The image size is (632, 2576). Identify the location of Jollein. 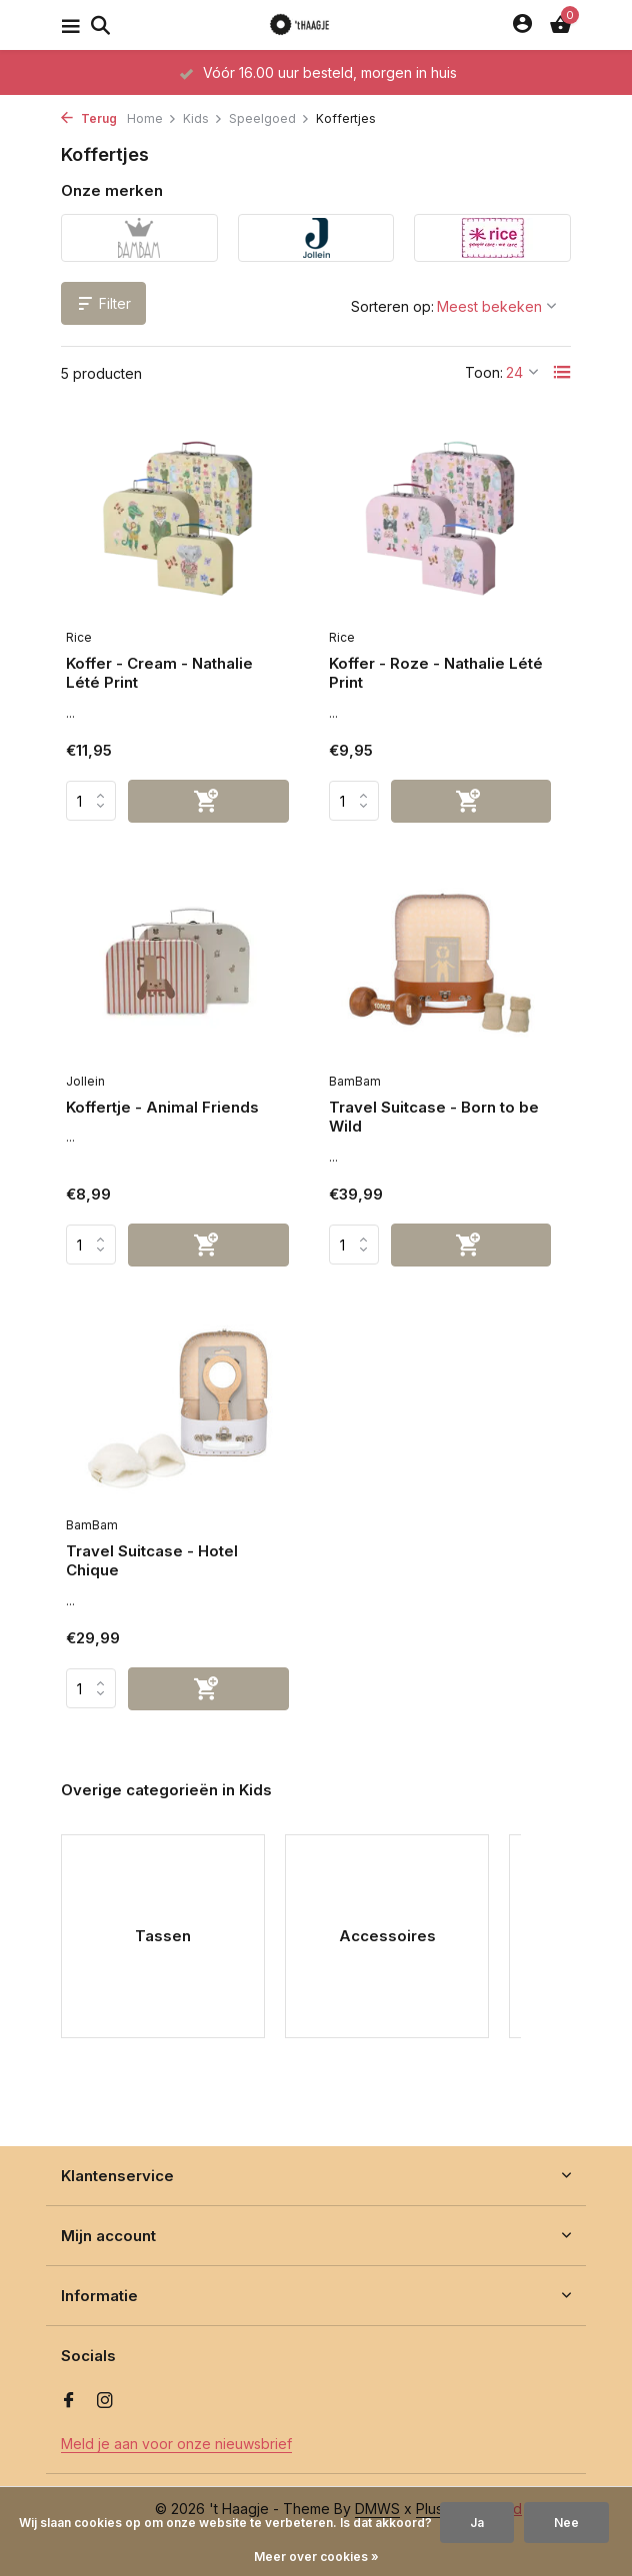
(85, 1081).